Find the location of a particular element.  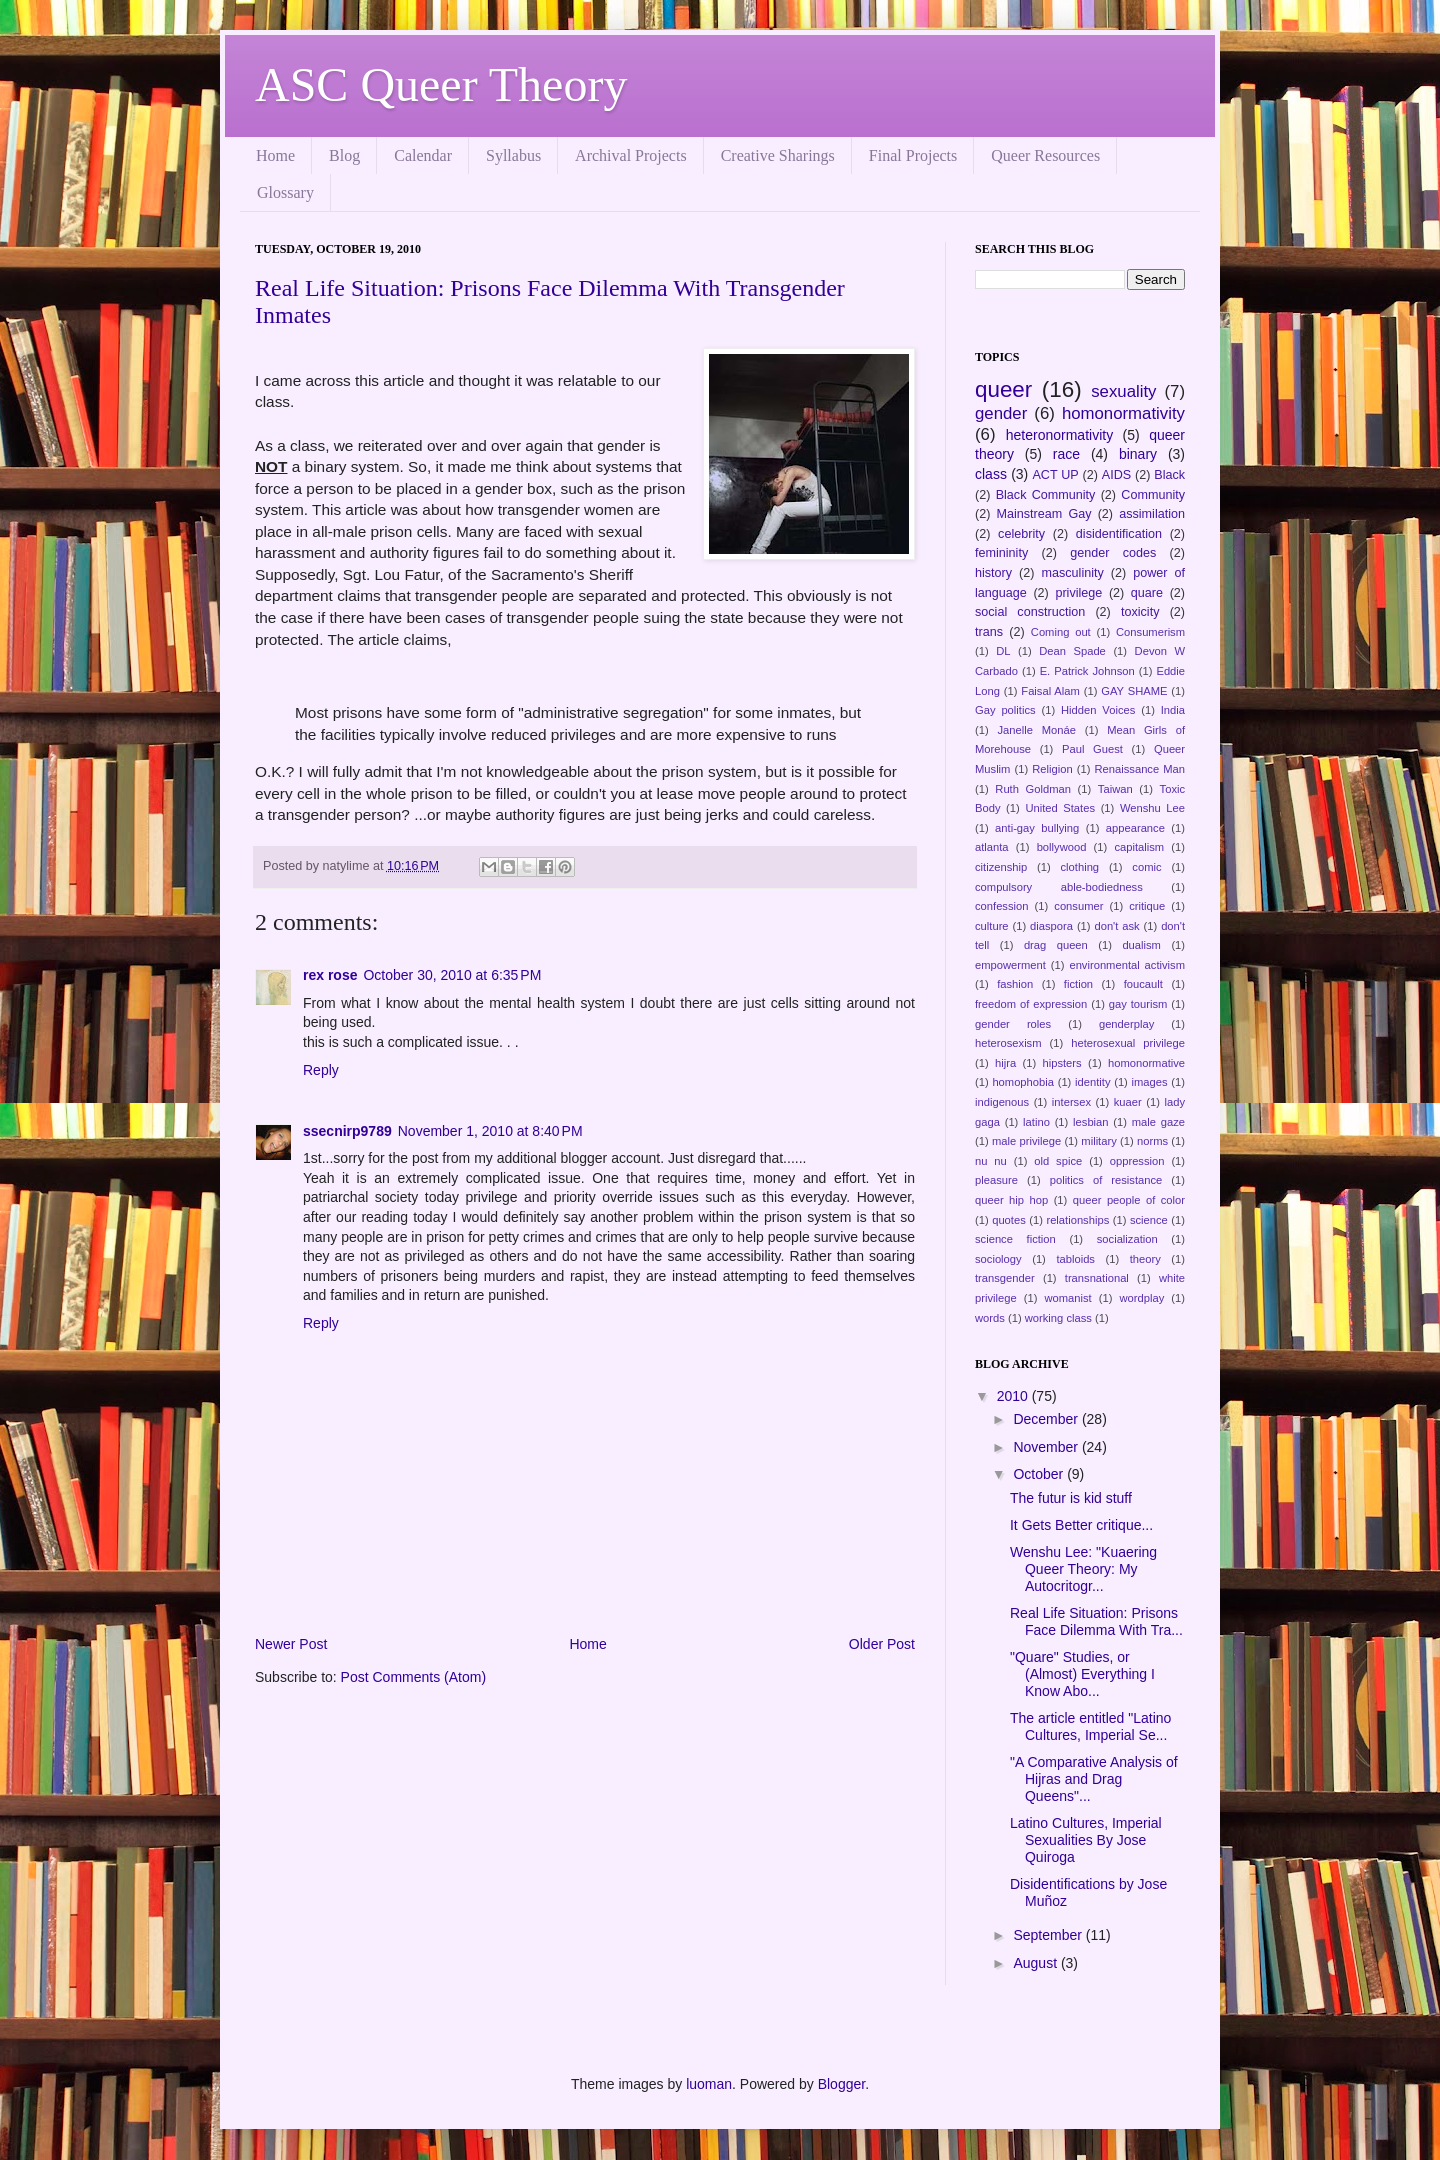

norms is located at coordinates (1152, 1141).